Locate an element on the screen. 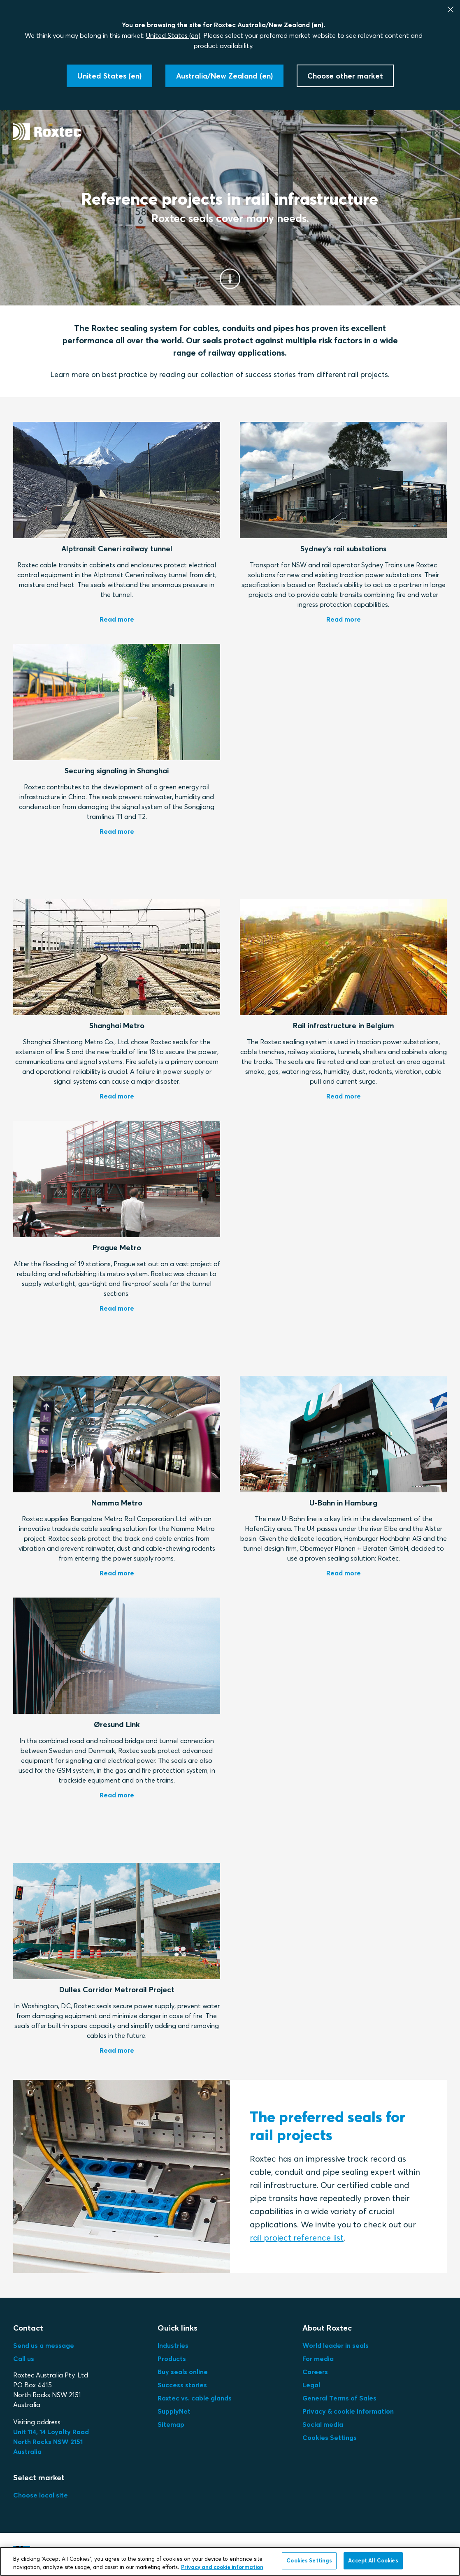 This screenshot has height=2576, width=460. Products is located at coordinates (172, 2358).